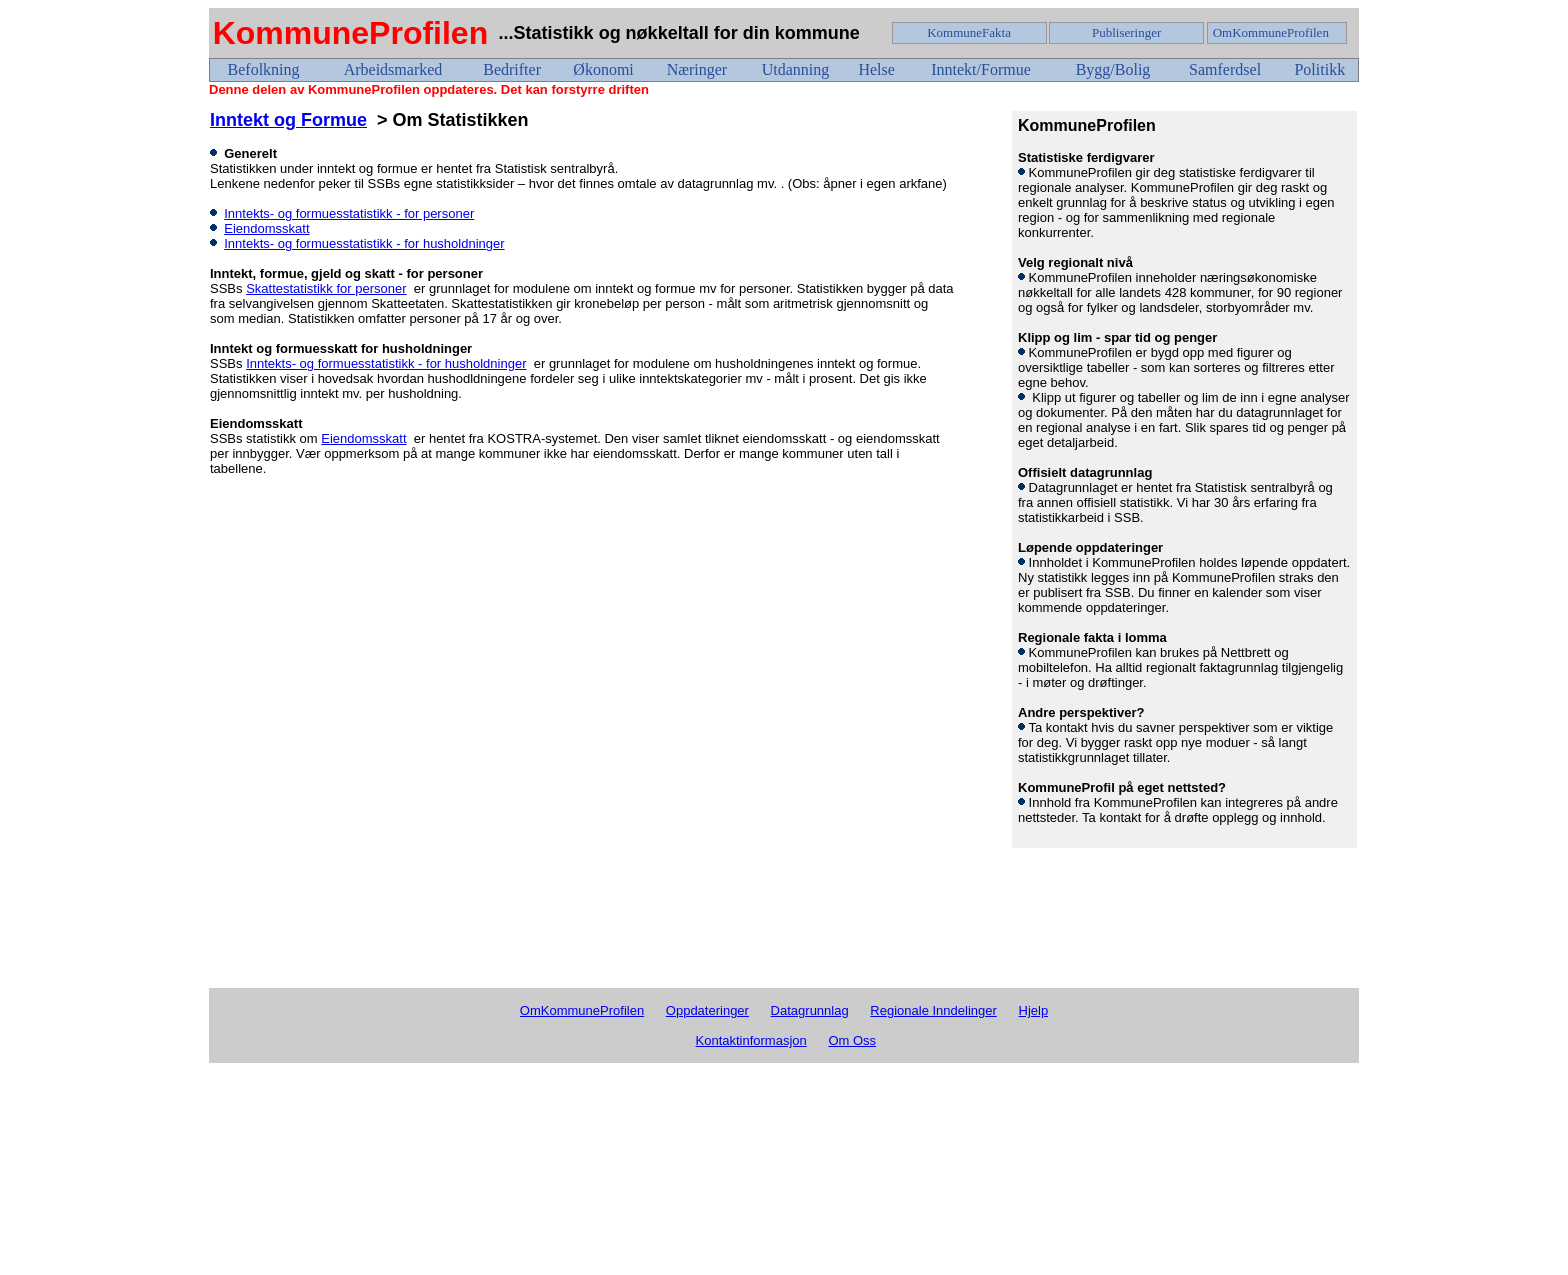 The height and width of the screenshot is (1275, 1568). Describe the element at coordinates (393, 69) in the screenshot. I see `Arbeidsmarked` at that location.